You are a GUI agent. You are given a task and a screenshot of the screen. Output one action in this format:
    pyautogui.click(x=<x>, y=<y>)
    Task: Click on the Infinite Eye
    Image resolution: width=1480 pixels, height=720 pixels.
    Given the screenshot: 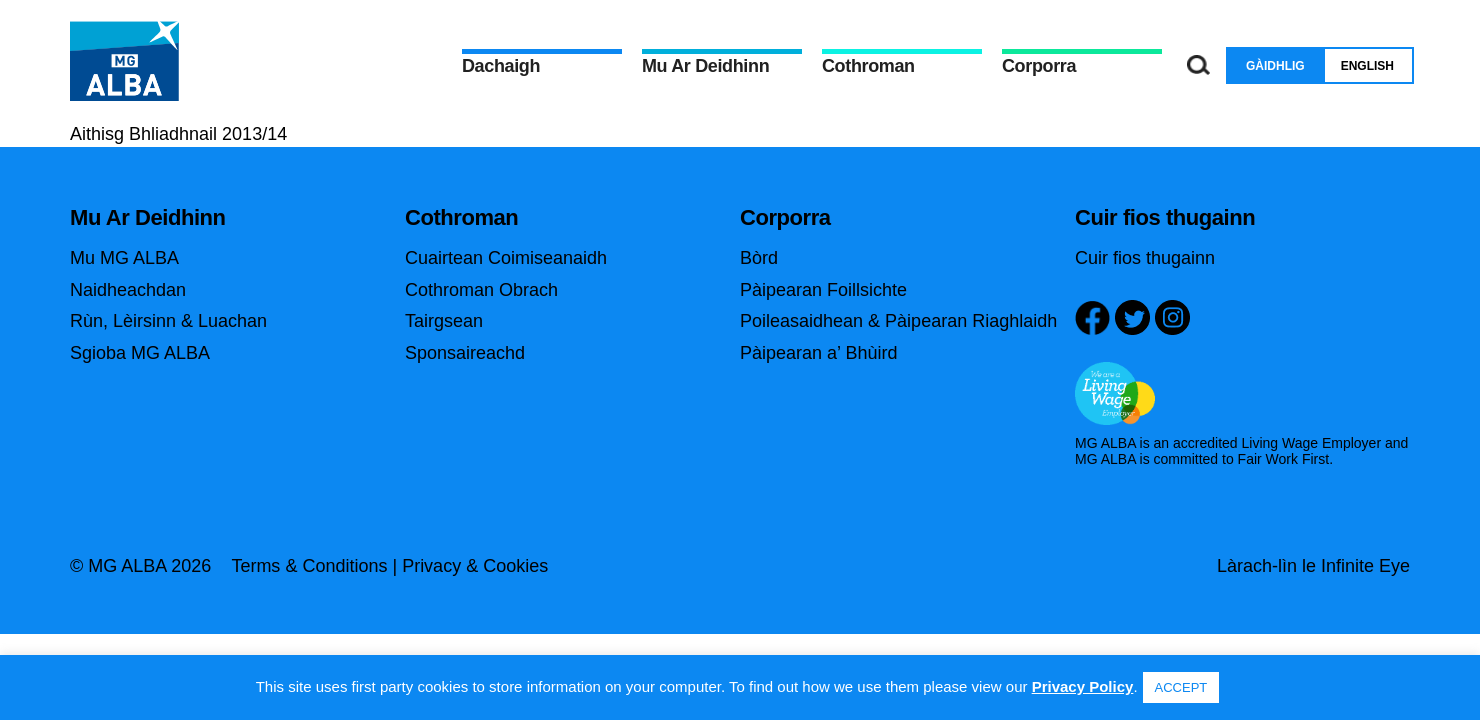 What is the action you would take?
    pyautogui.click(x=1365, y=566)
    